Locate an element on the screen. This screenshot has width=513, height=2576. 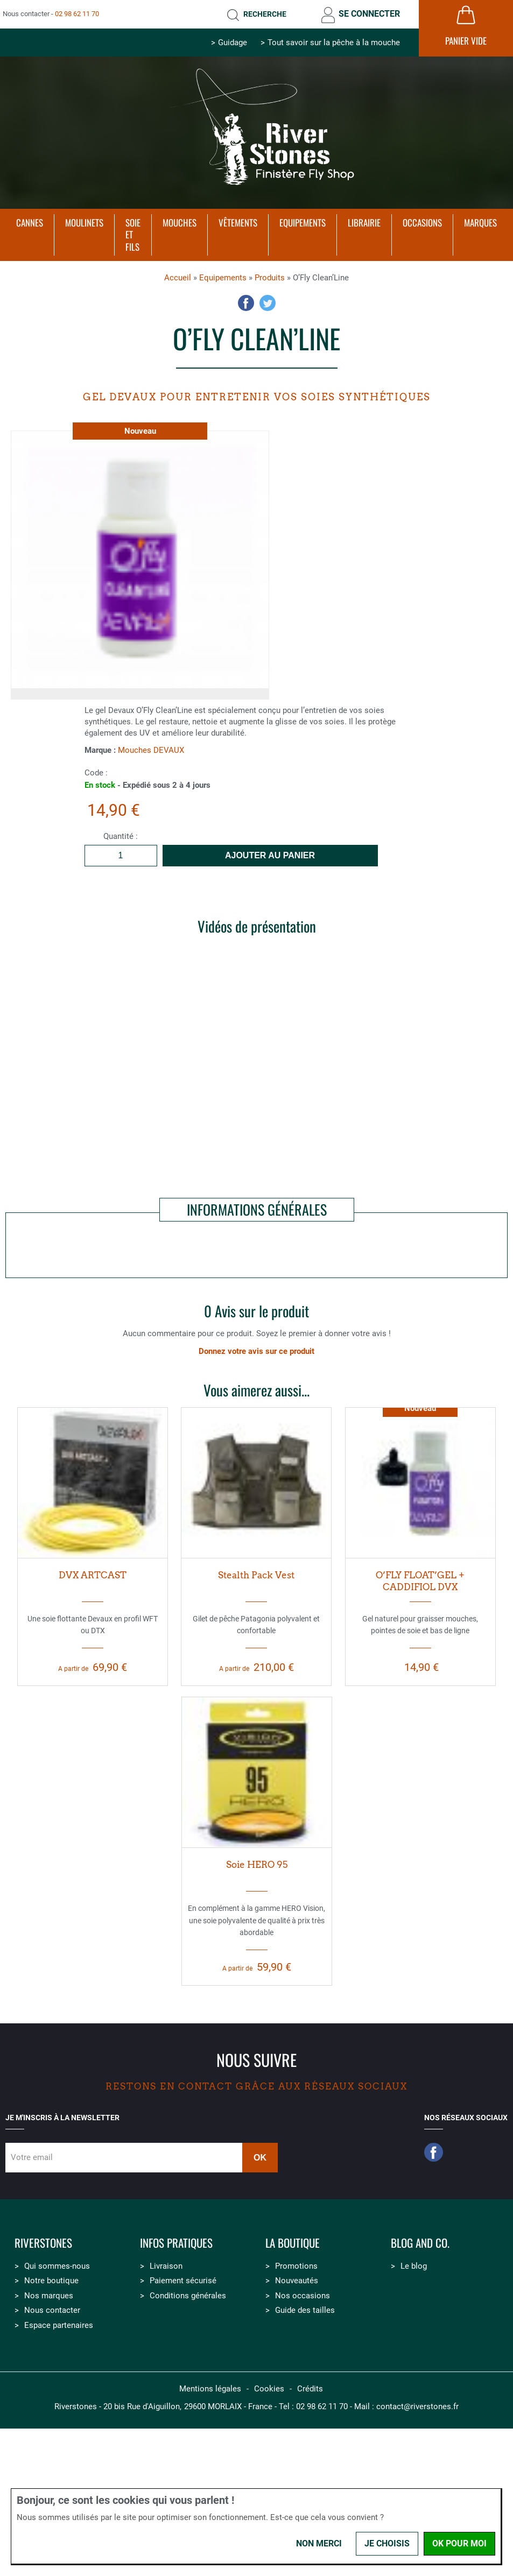
Cookies is located at coordinates (269, 2389).